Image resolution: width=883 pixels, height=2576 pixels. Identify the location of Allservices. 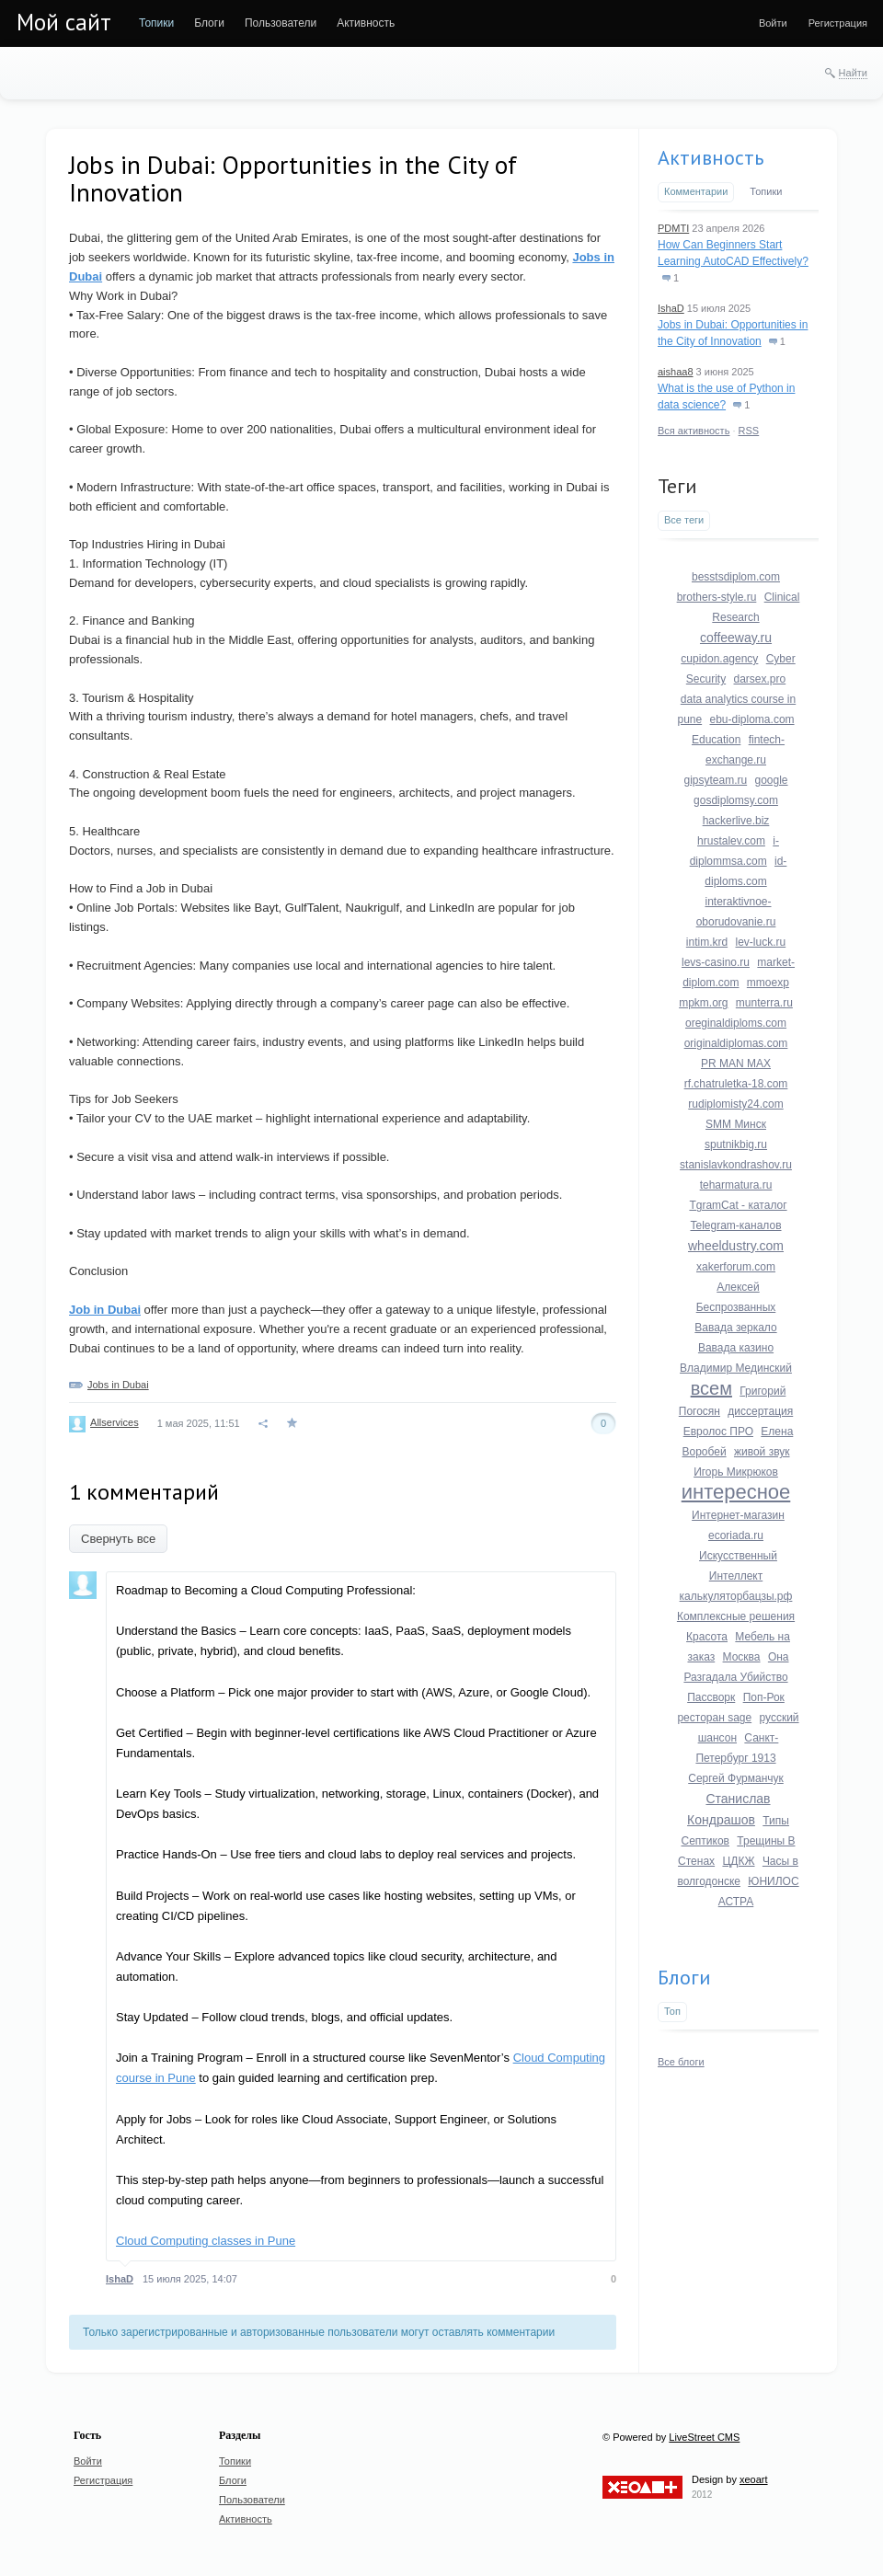
(114, 1422).